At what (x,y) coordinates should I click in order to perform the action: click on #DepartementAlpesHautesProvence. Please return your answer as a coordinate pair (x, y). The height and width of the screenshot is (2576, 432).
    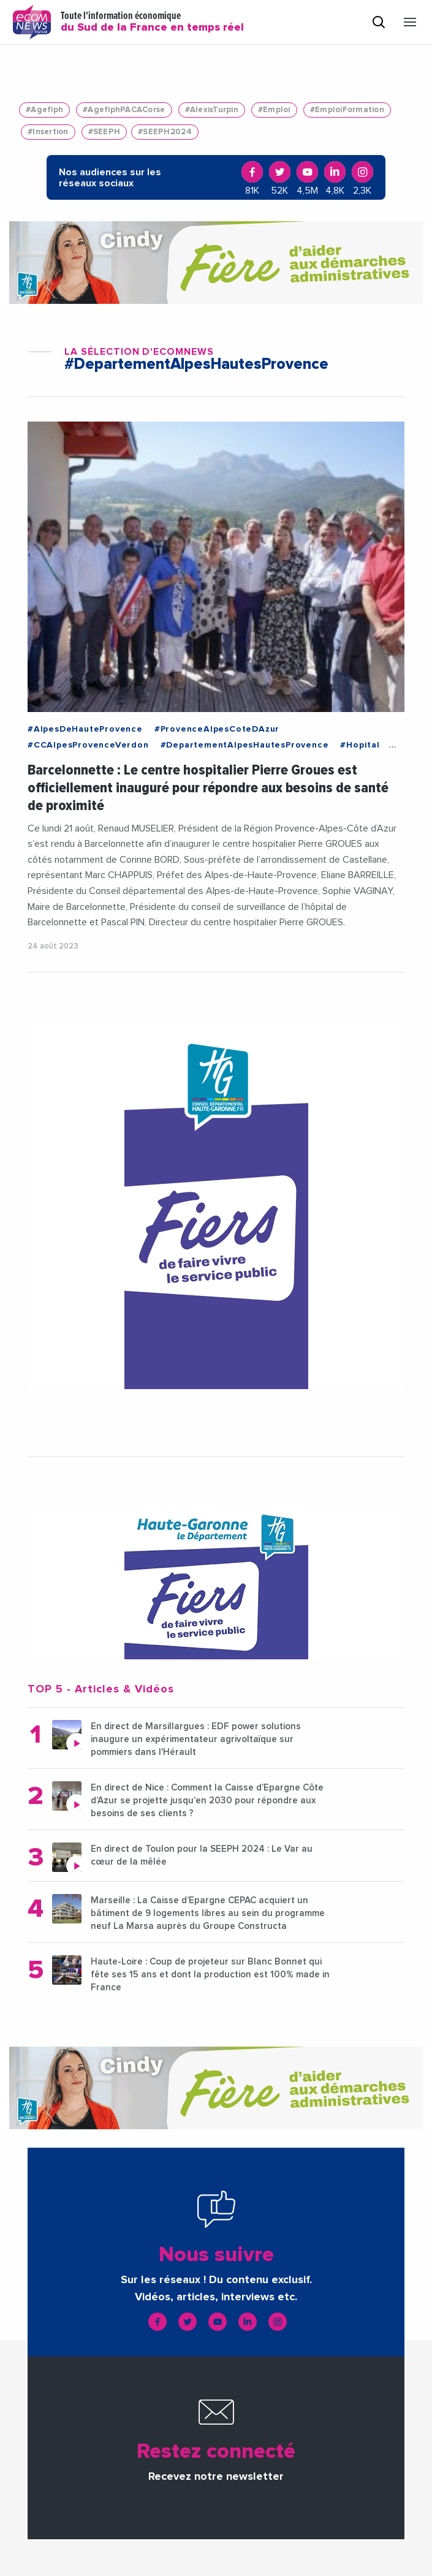
    Looking at the image, I should click on (245, 745).